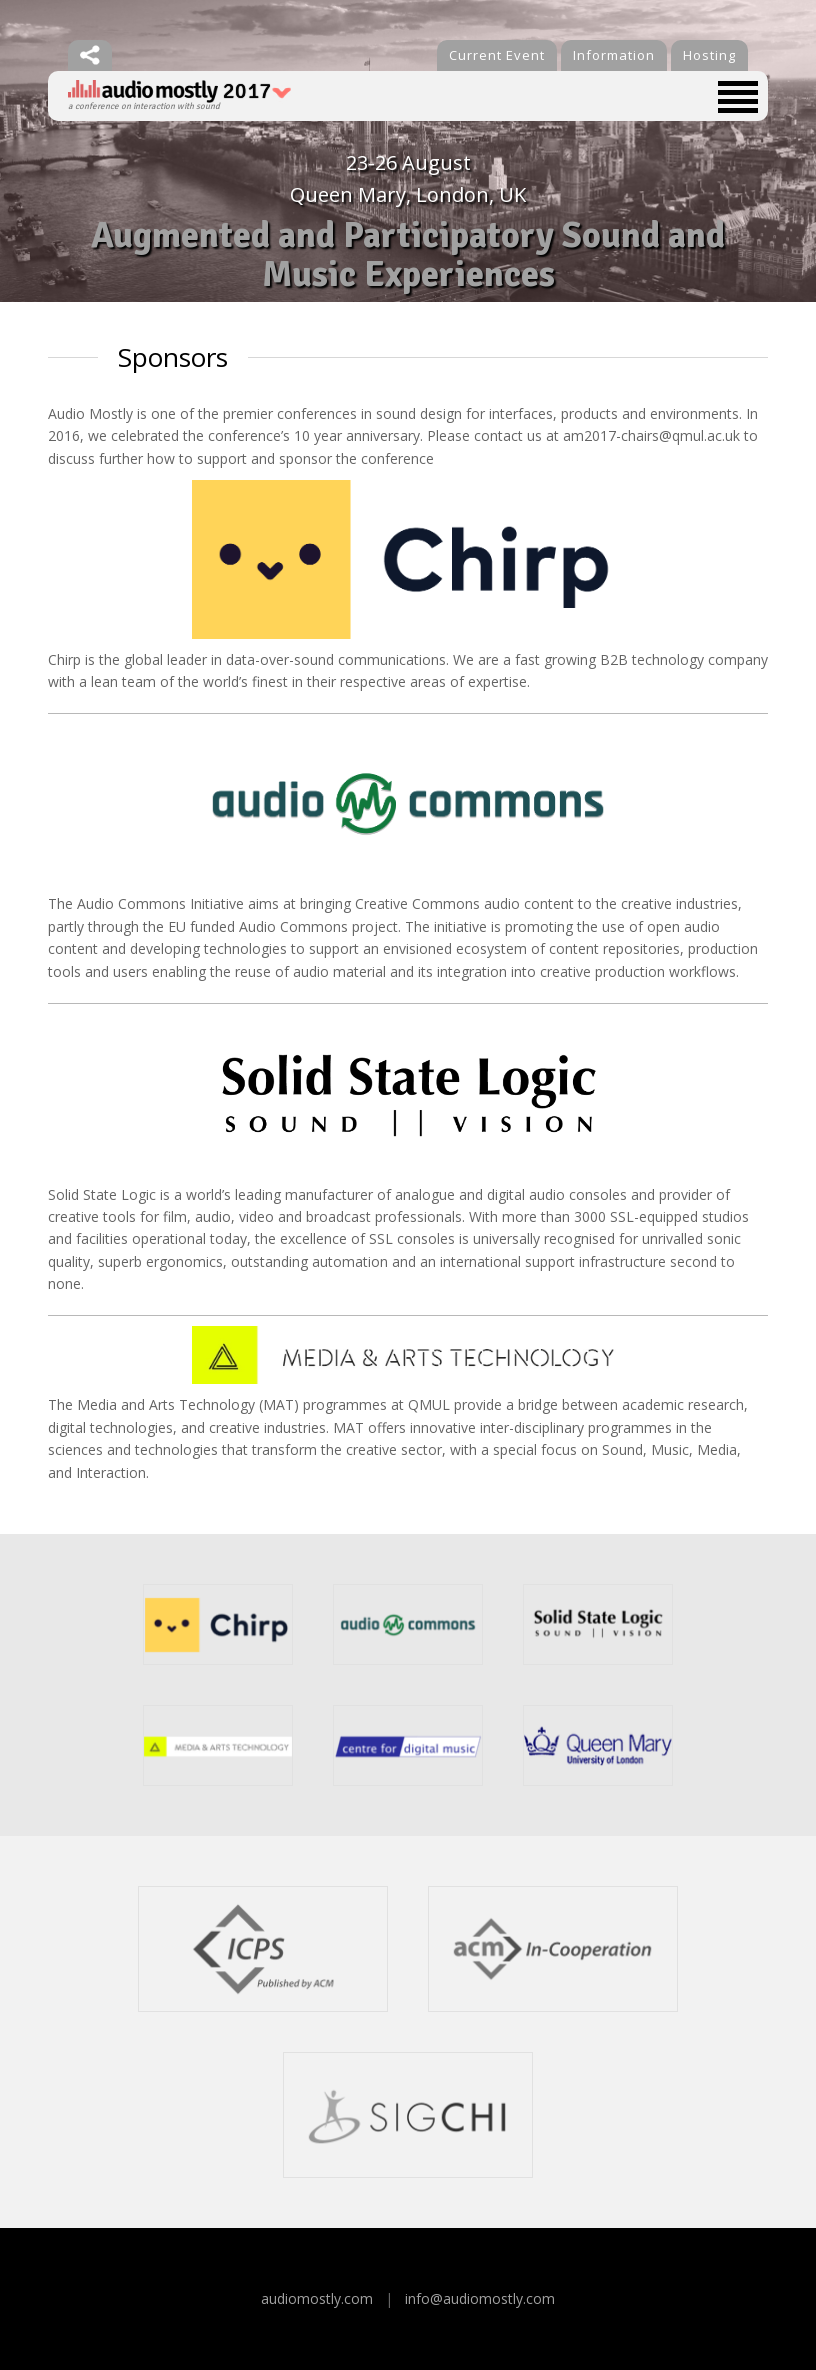  I want to click on Information, so click(614, 55).